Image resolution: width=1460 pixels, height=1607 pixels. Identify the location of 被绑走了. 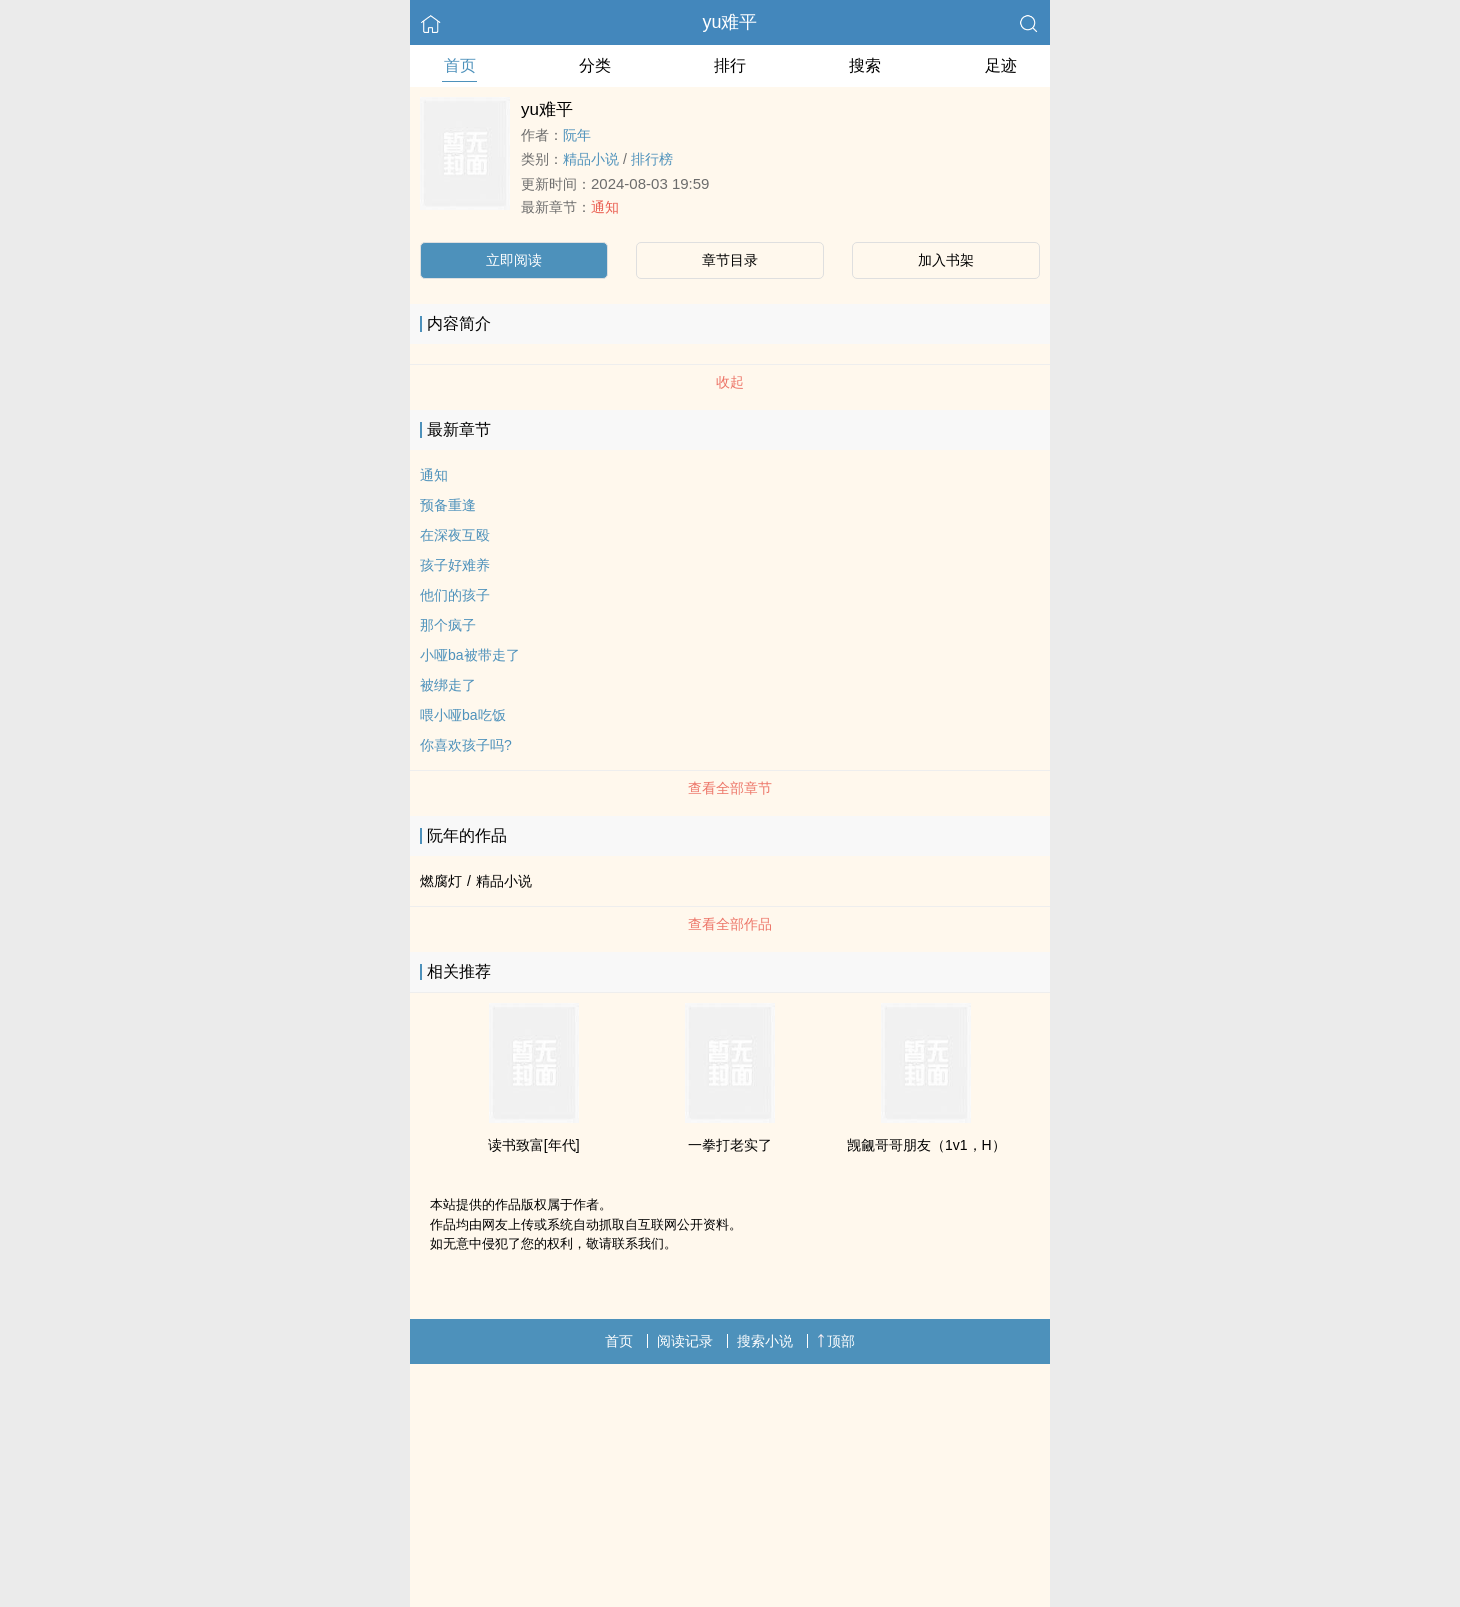
(448, 685).